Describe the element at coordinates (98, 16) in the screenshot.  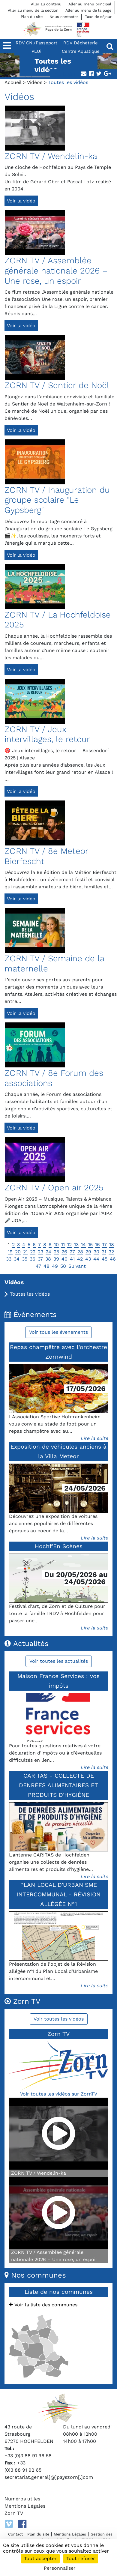
I see `Taxe de séjour` at that location.